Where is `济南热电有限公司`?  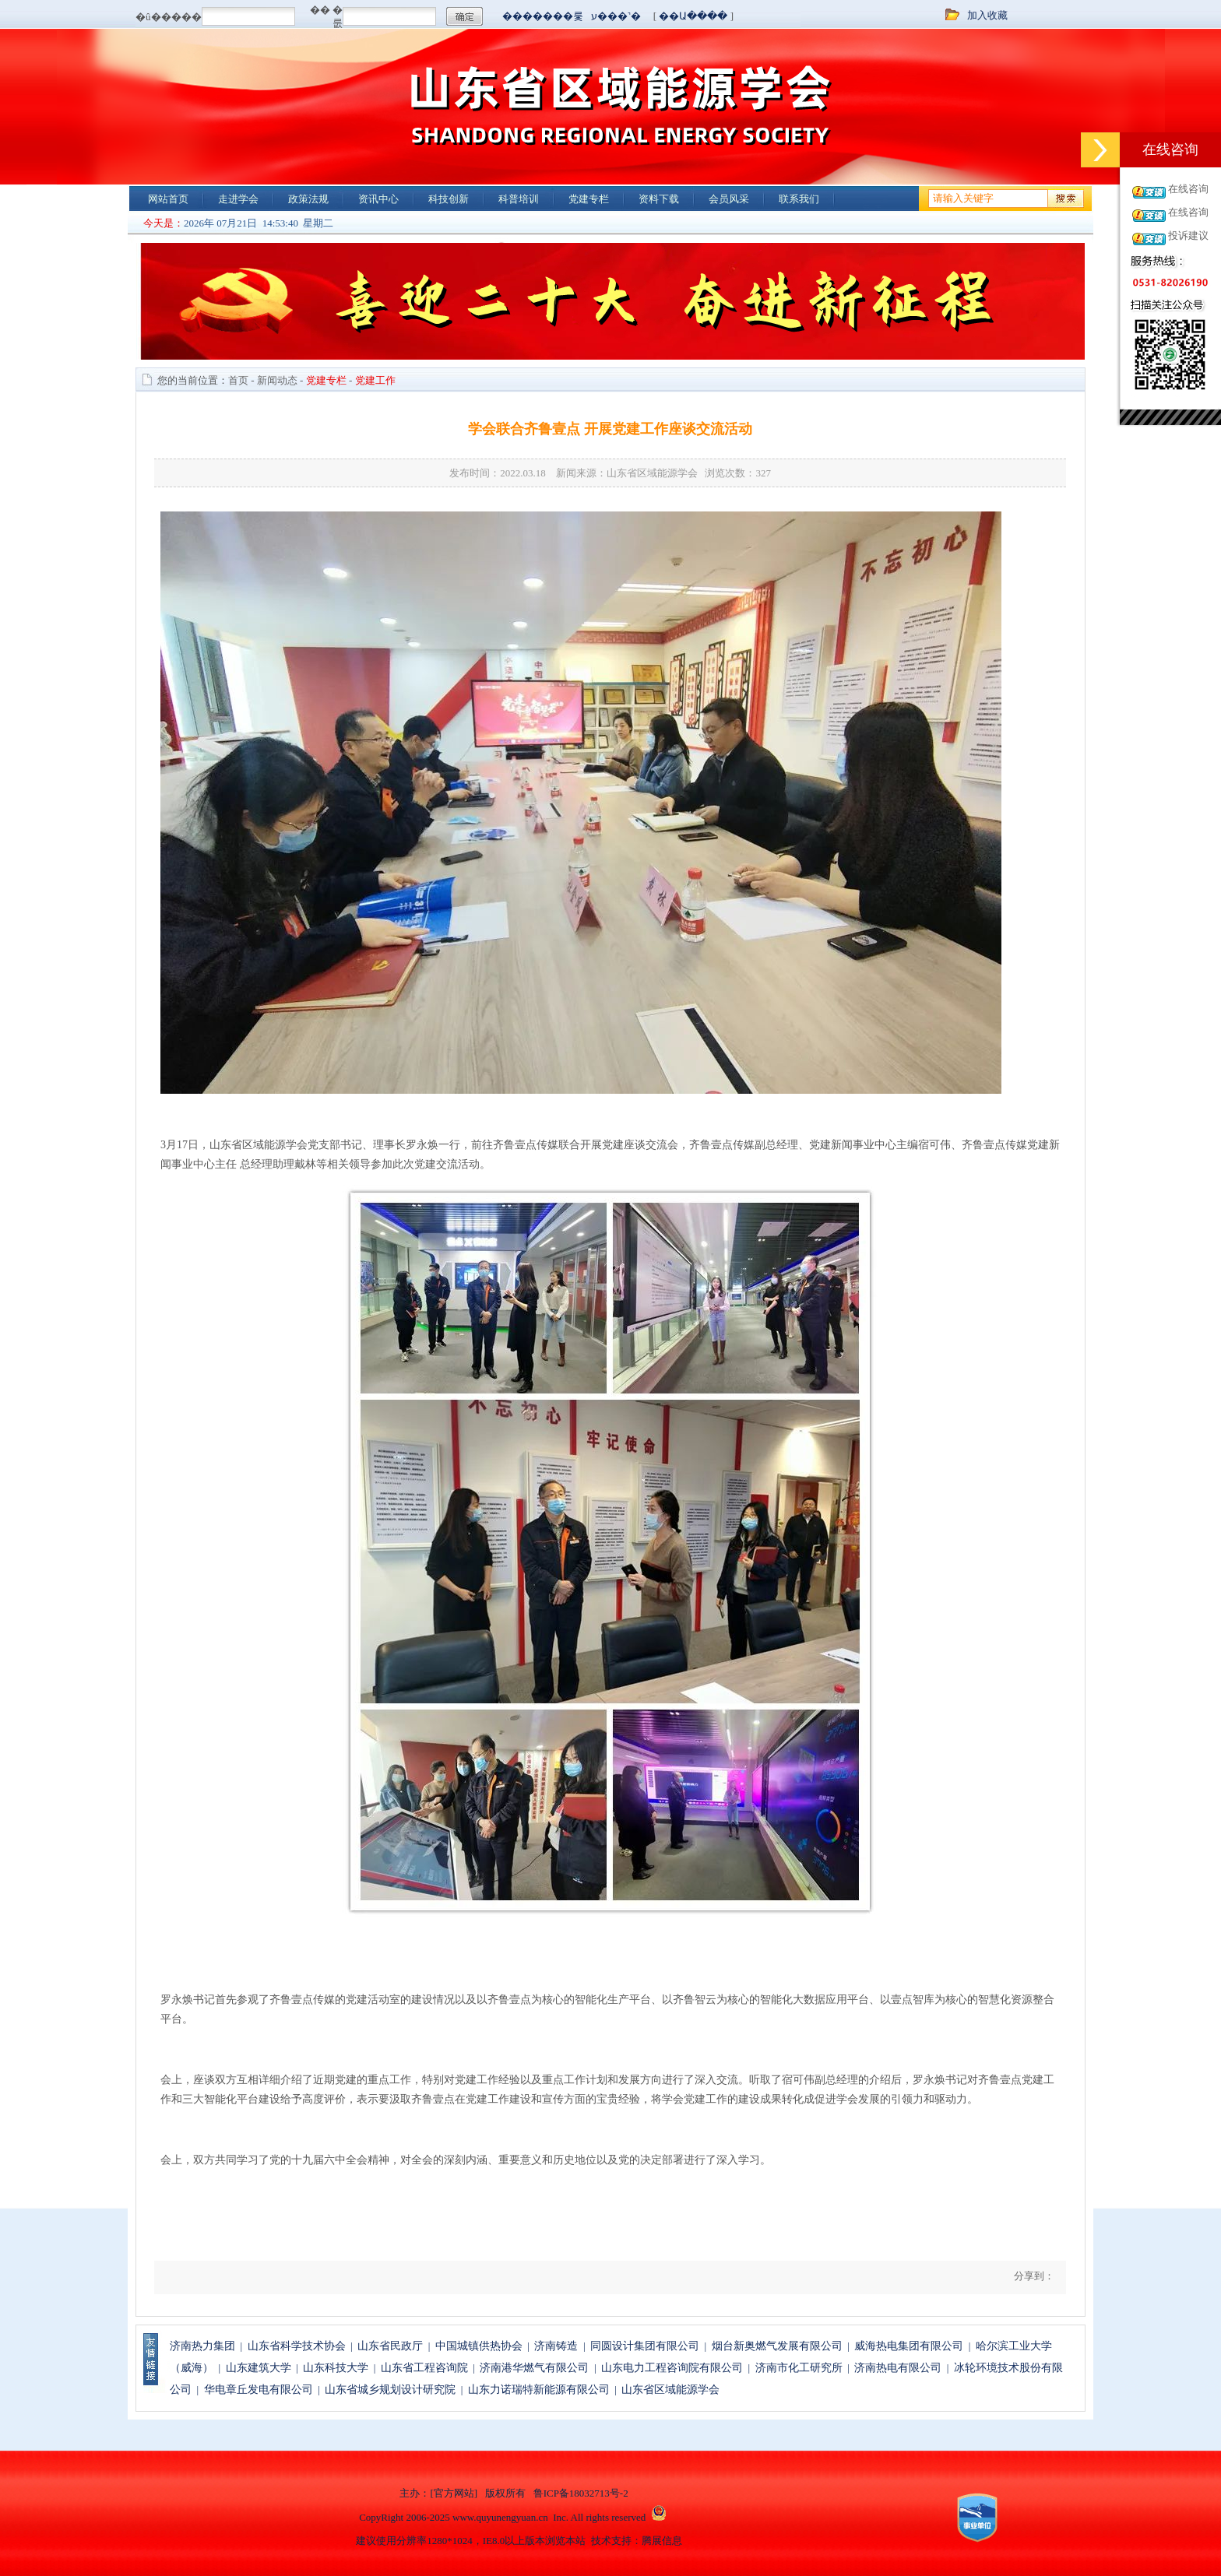
济南热电有限公司 is located at coordinates (897, 2368).